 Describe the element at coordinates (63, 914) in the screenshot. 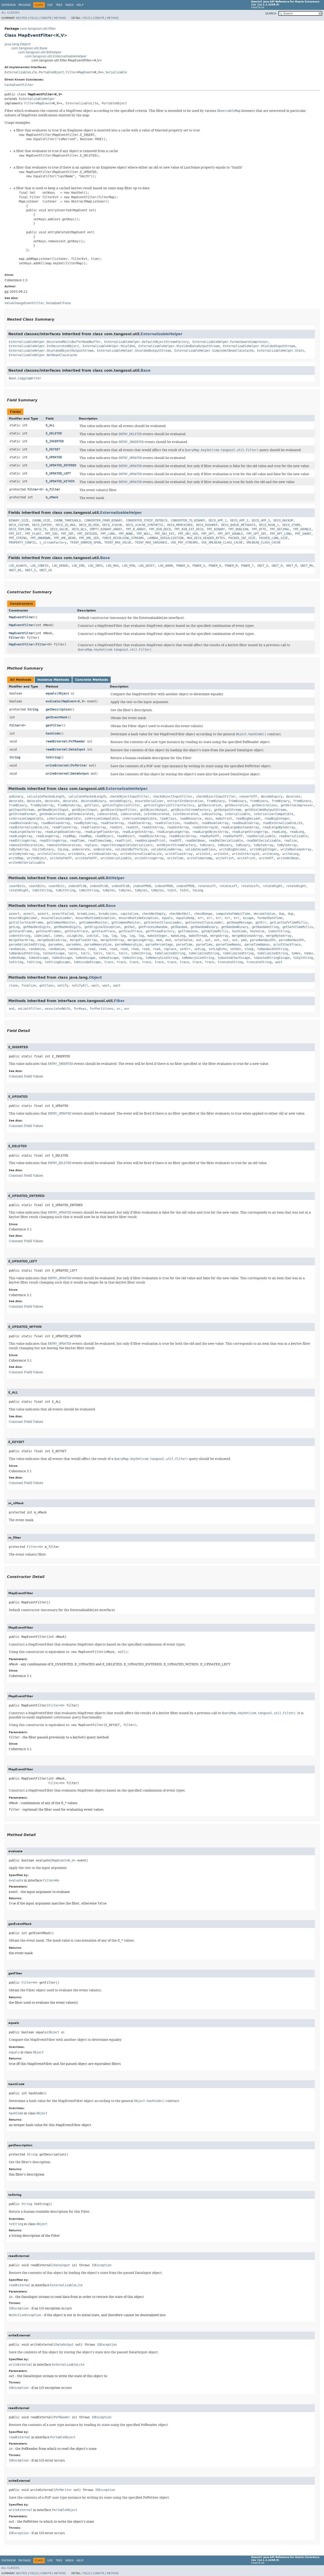

I see `azzertFailed` at that location.